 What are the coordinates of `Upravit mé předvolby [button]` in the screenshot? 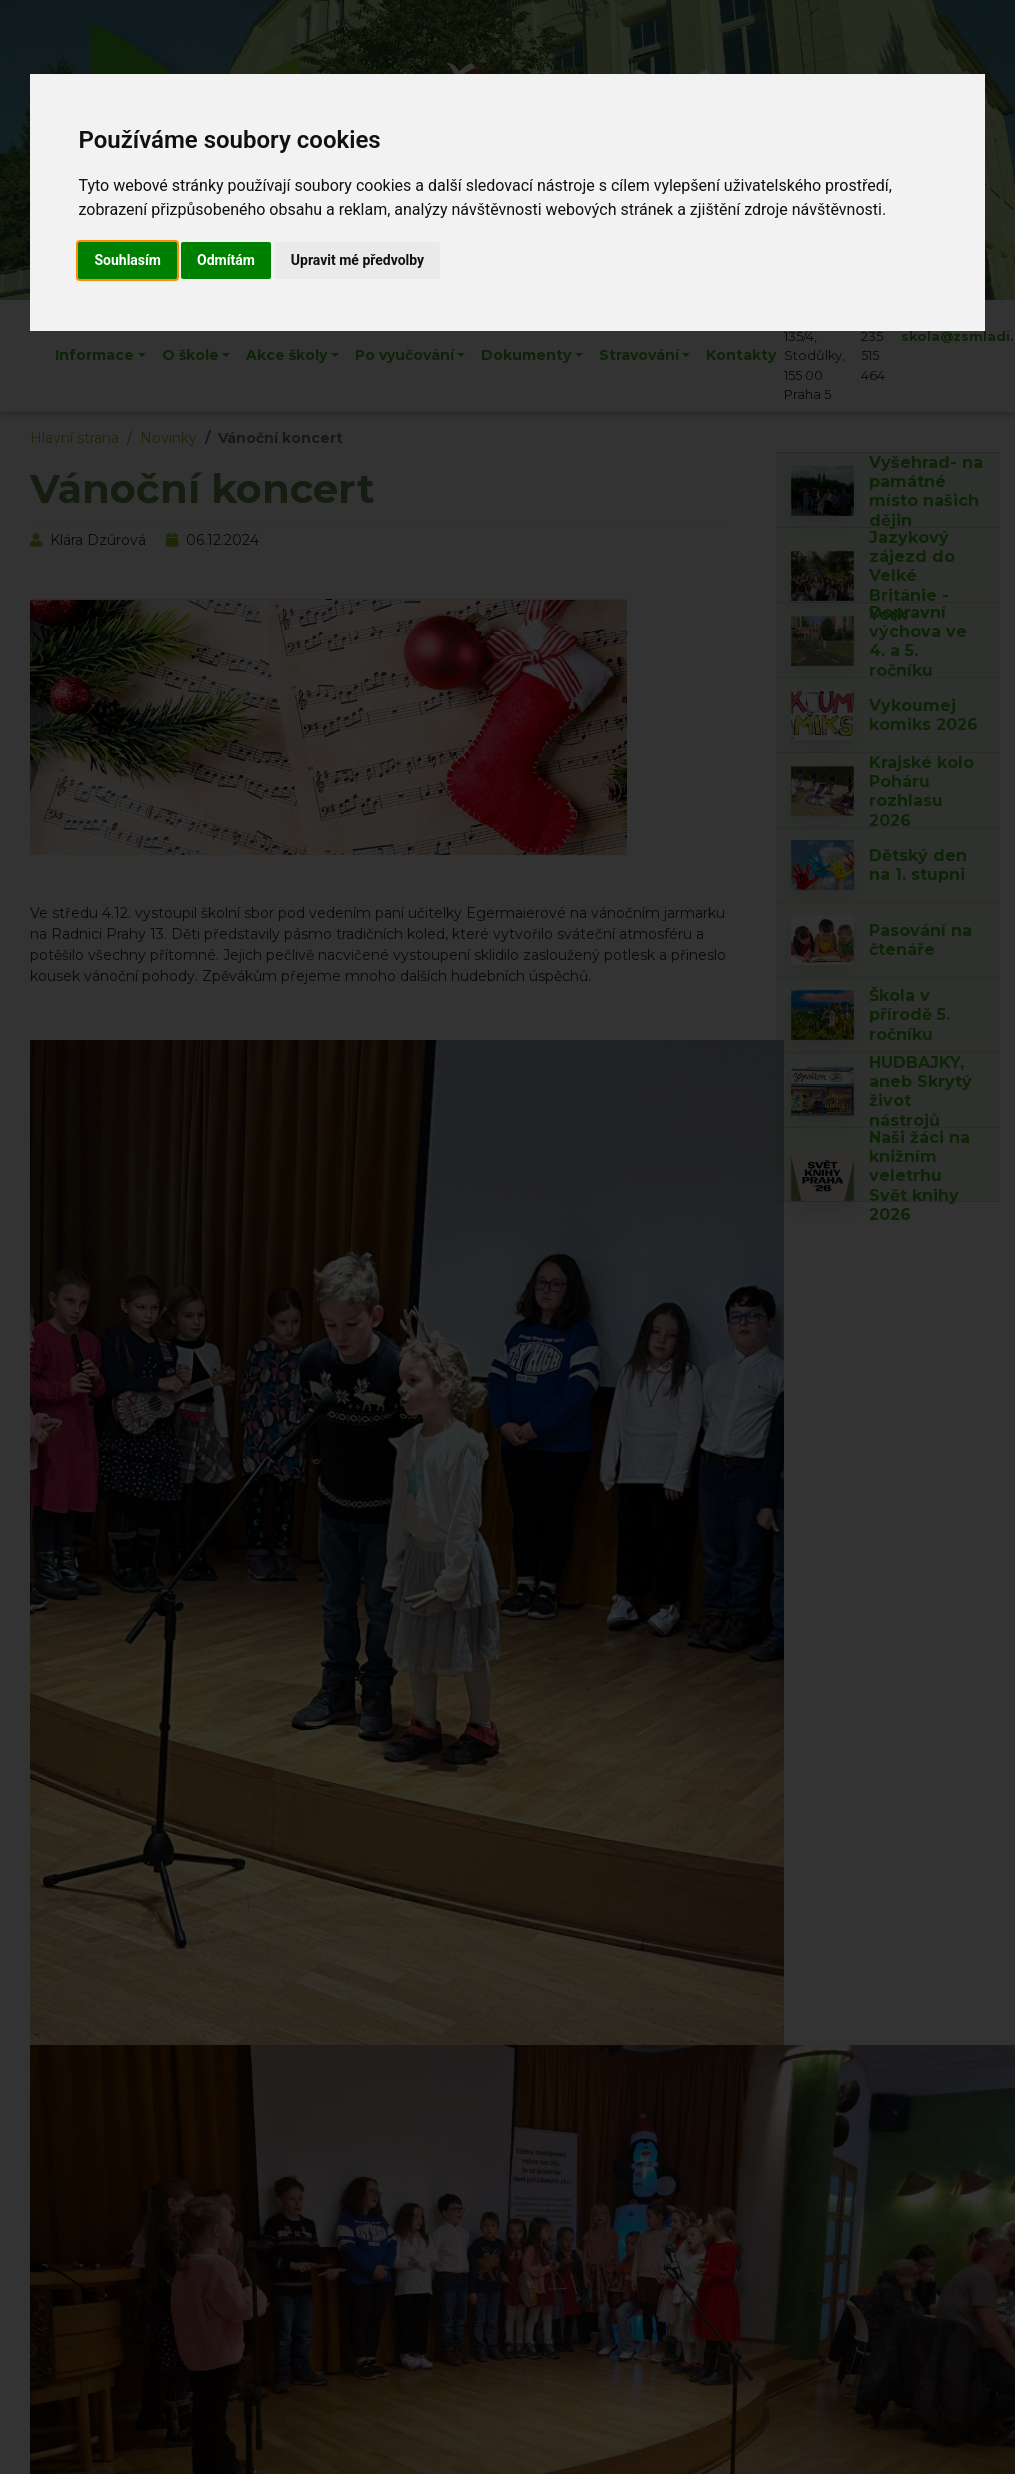 It's located at (357, 260).